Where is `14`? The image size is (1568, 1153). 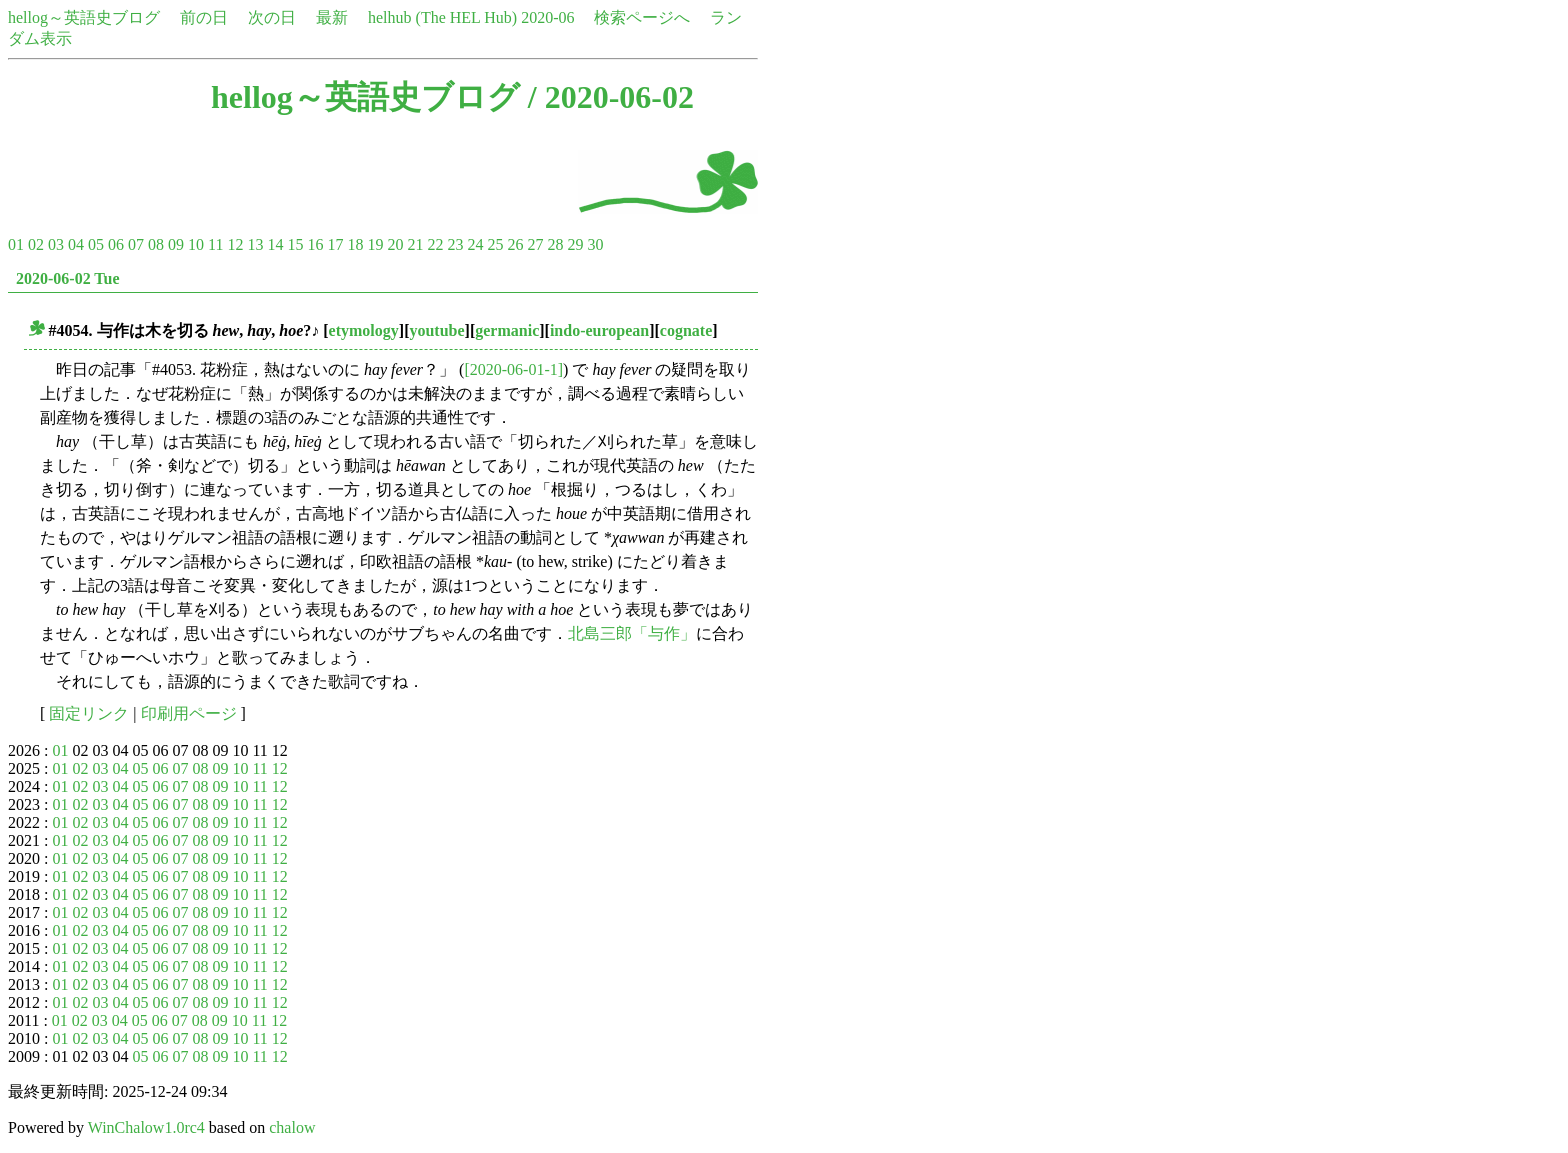 14 is located at coordinates (275, 244).